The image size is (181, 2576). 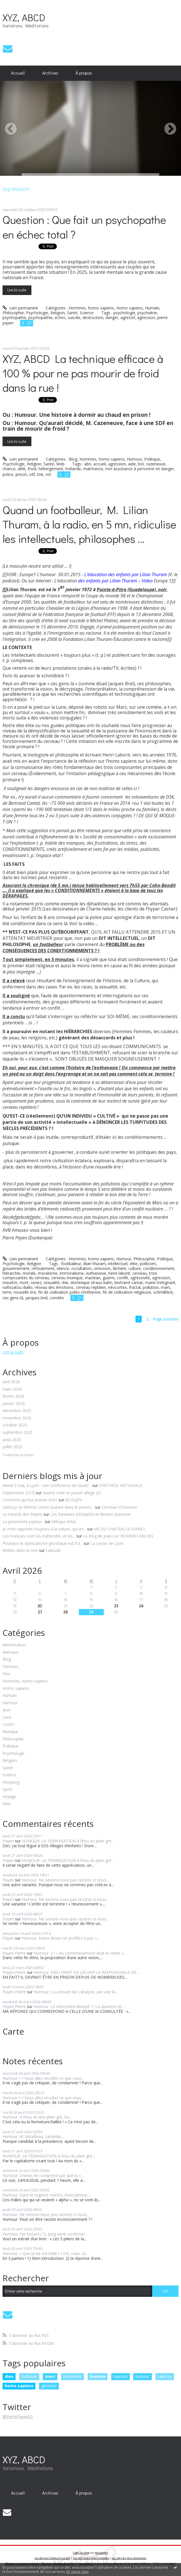 What do you see at coordinates (18, 1287) in the screenshot?
I see `nafissatou diallo` at bounding box center [18, 1287].